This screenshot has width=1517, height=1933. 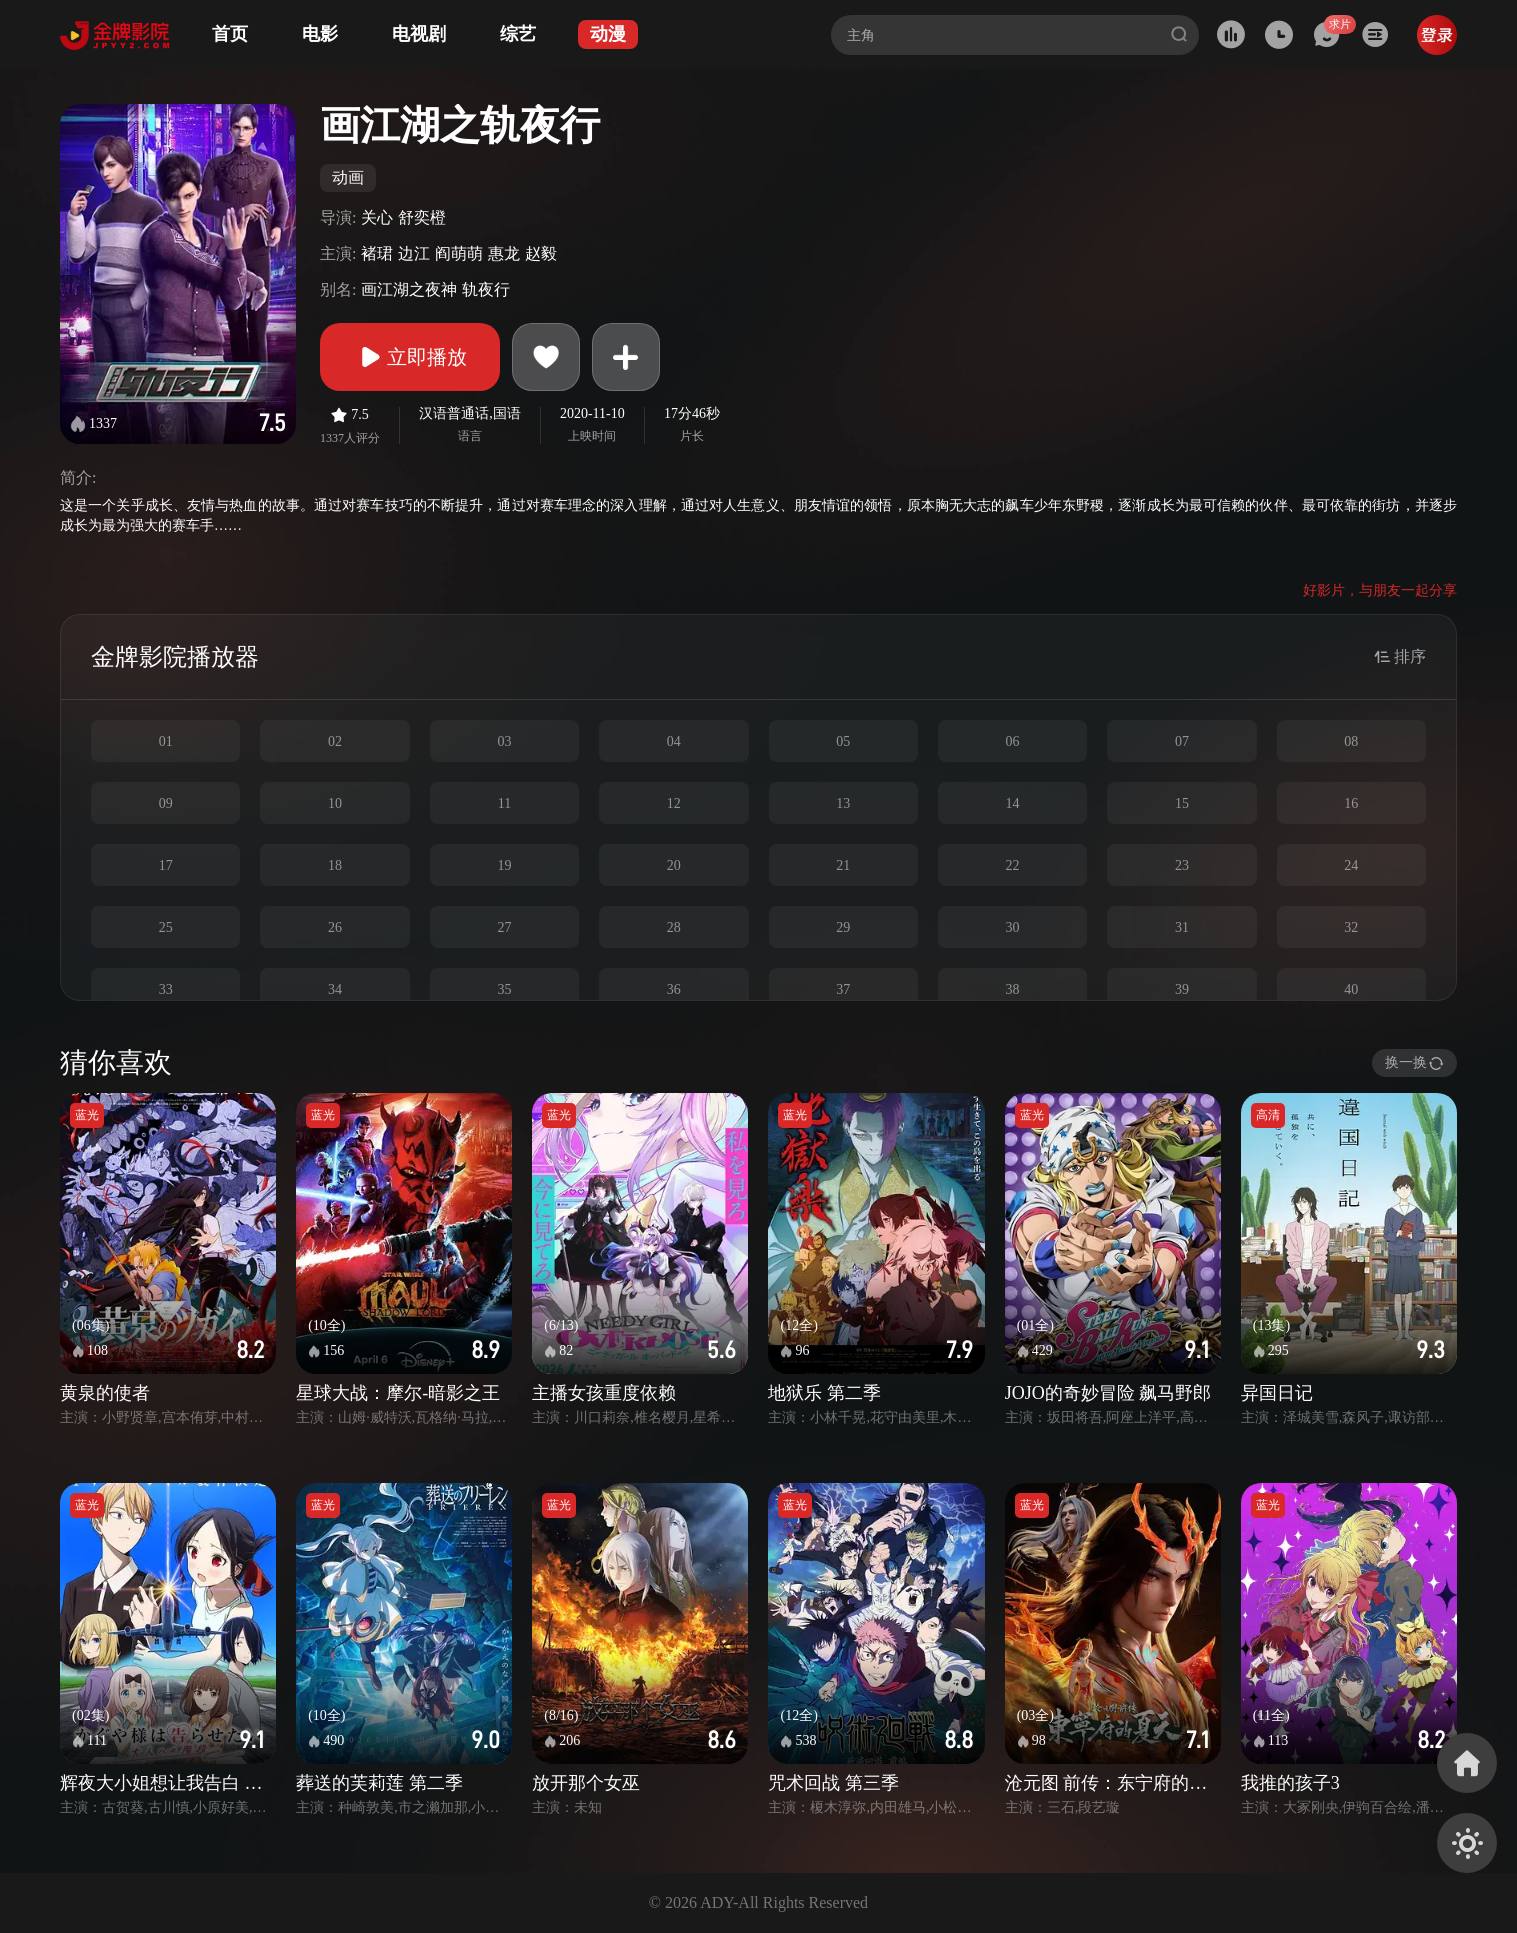 What do you see at coordinates (1182, 865) in the screenshot?
I see `23` at bounding box center [1182, 865].